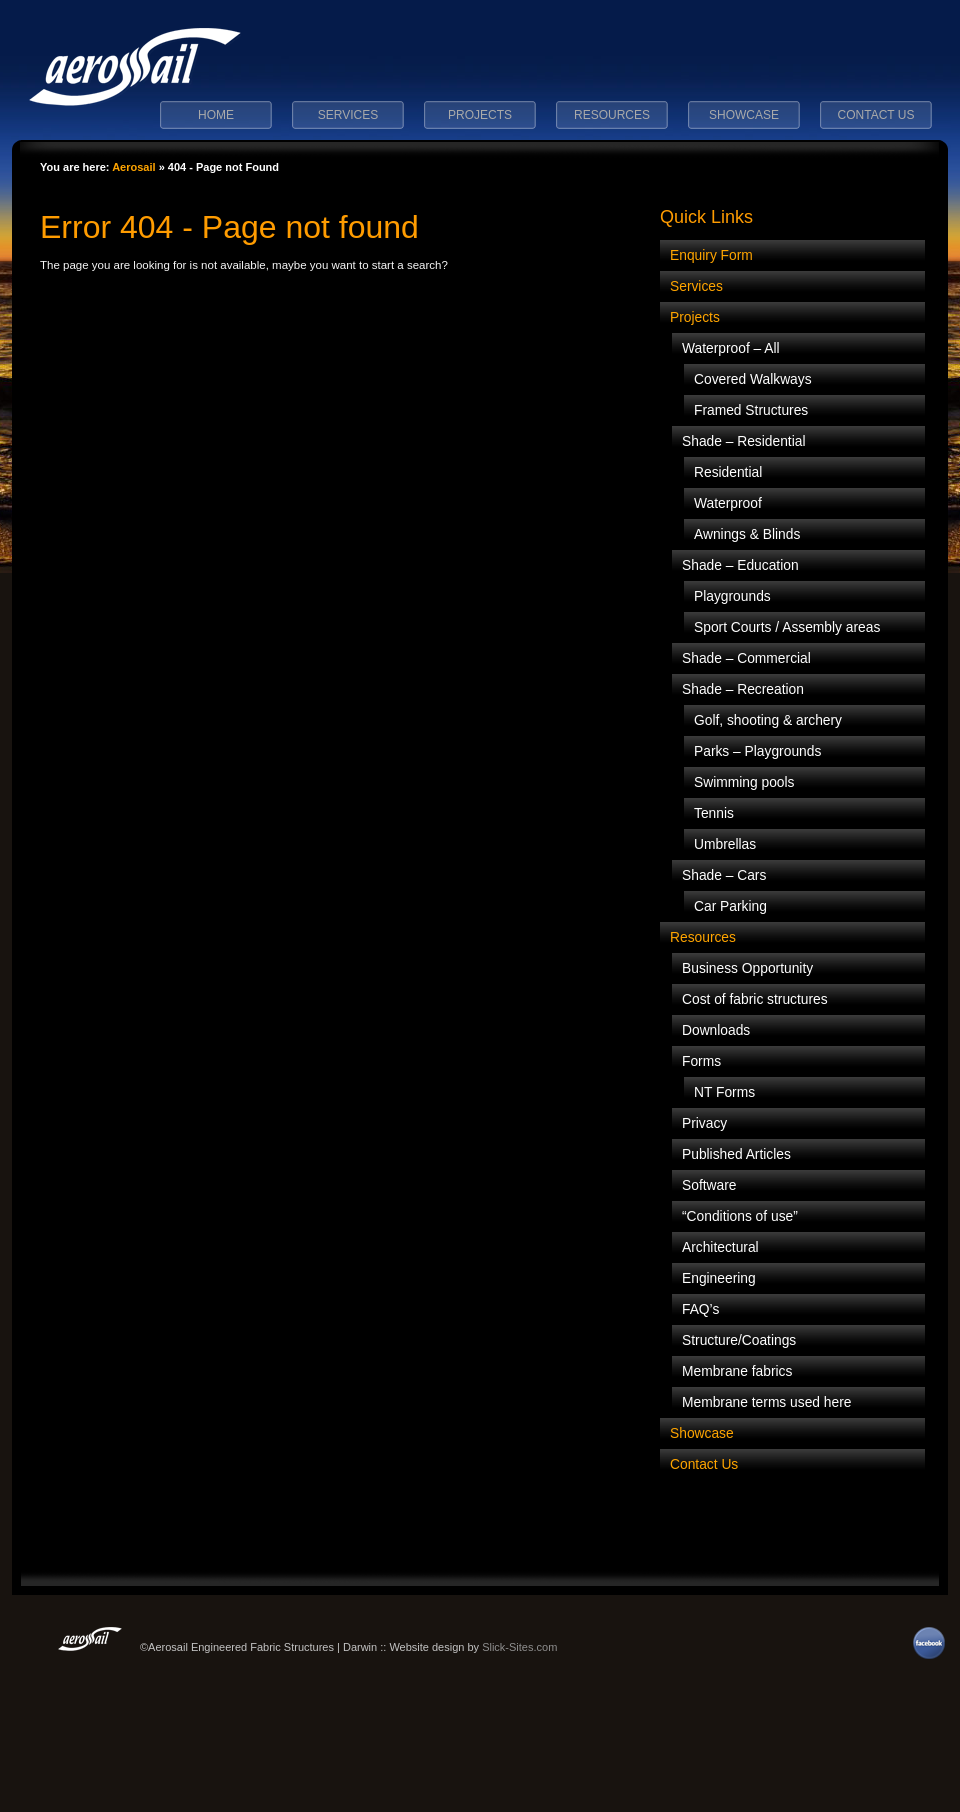  Describe the element at coordinates (747, 968) in the screenshot. I see `Business Opportunity` at that location.